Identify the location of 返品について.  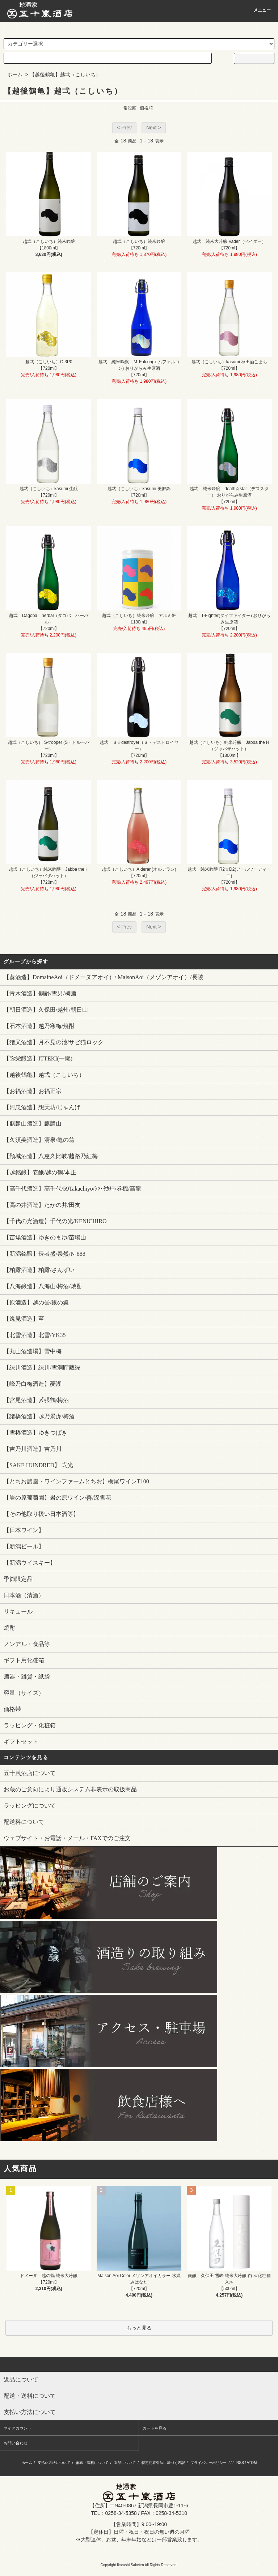
(125, 2463).